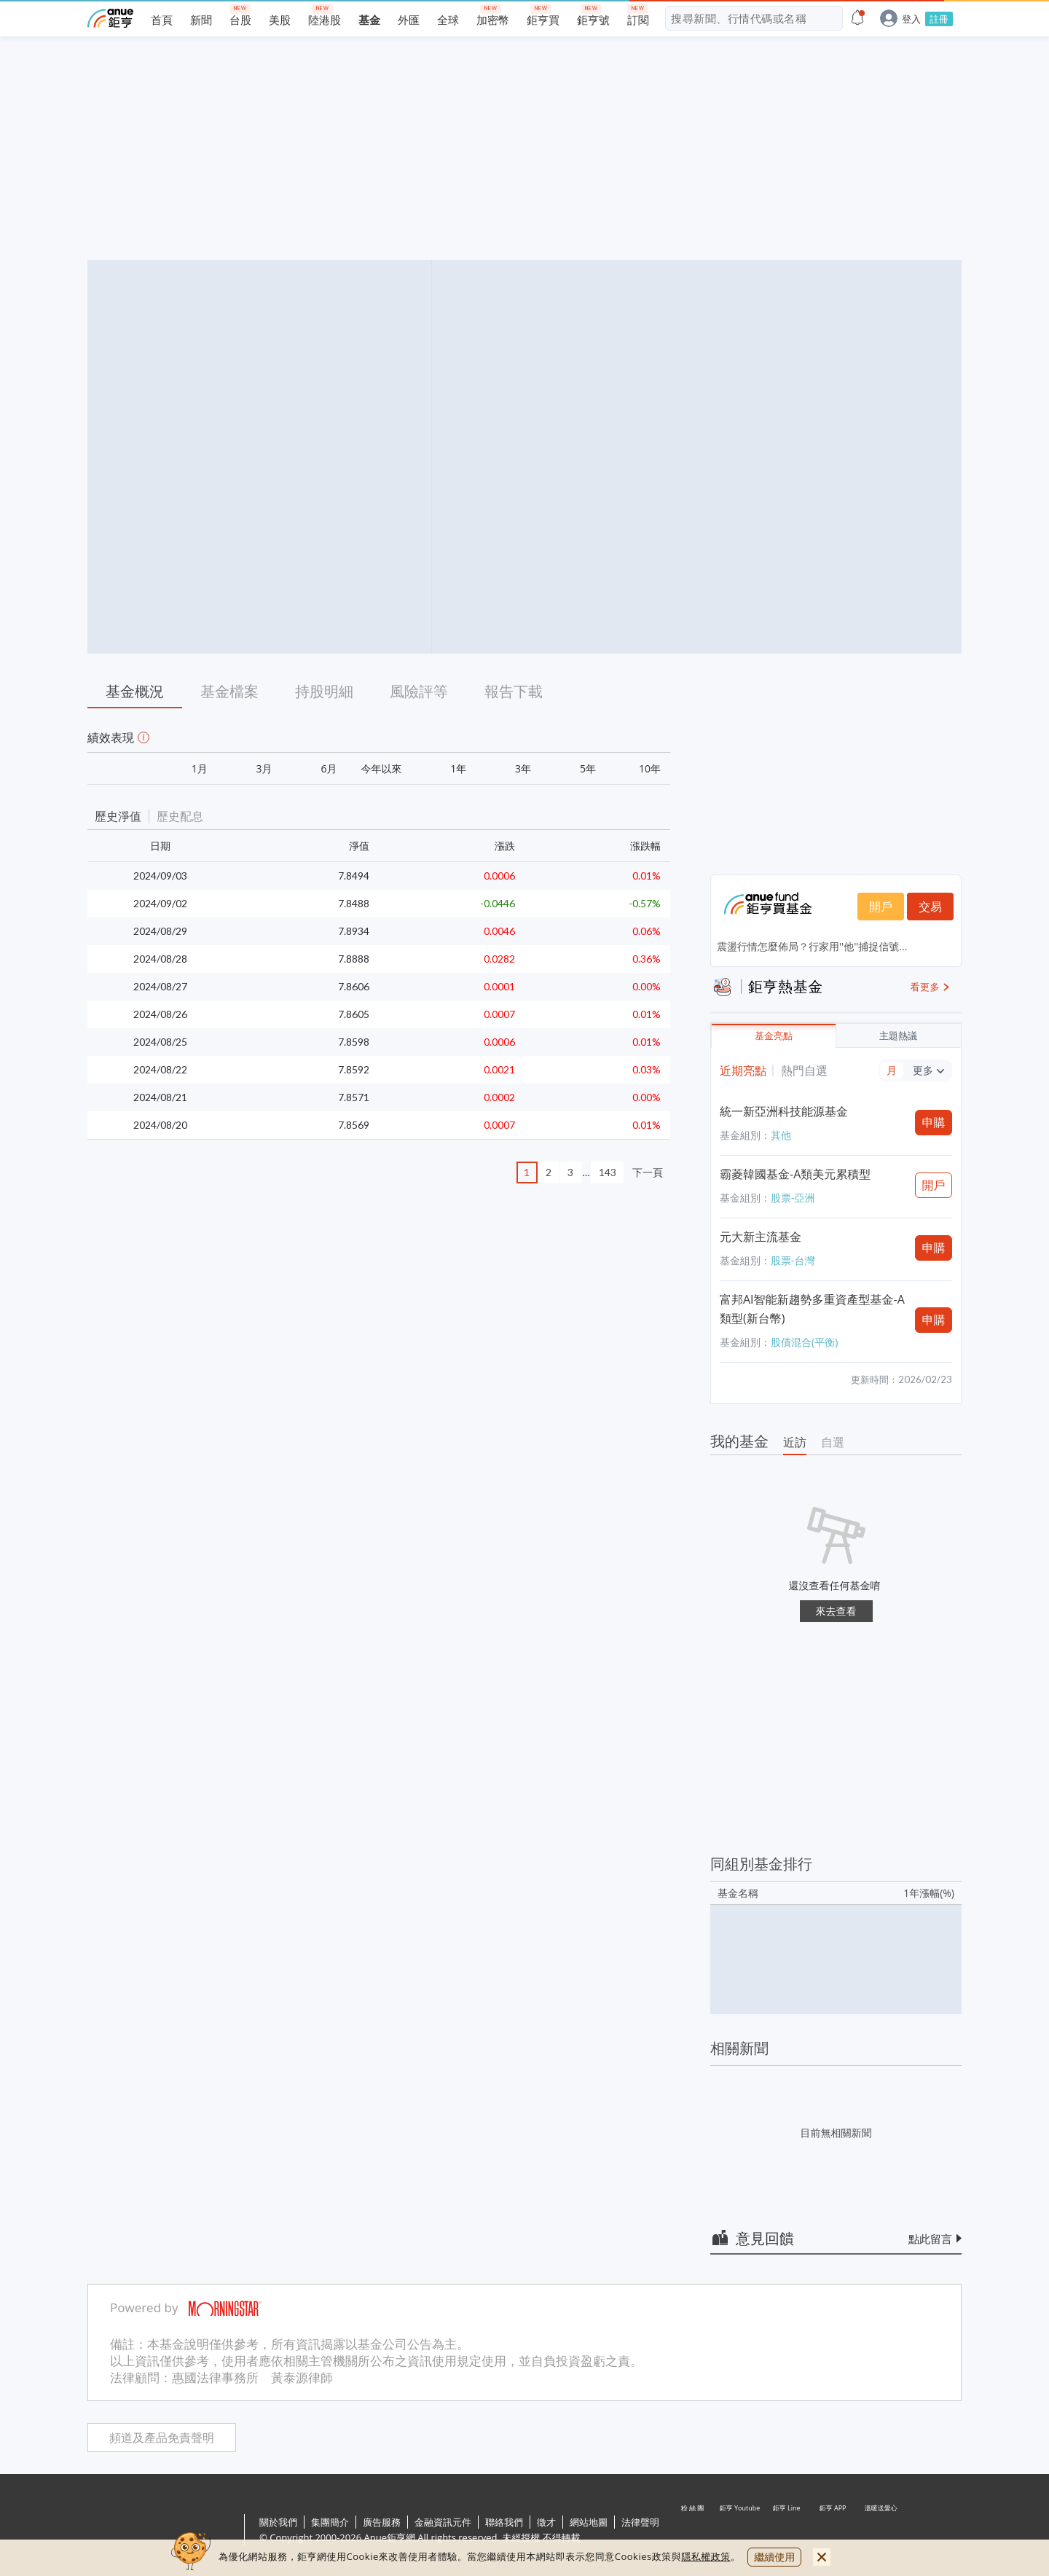 The image size is (1049, 2576). I want to click on 集團簡介, so click(330, 2522).